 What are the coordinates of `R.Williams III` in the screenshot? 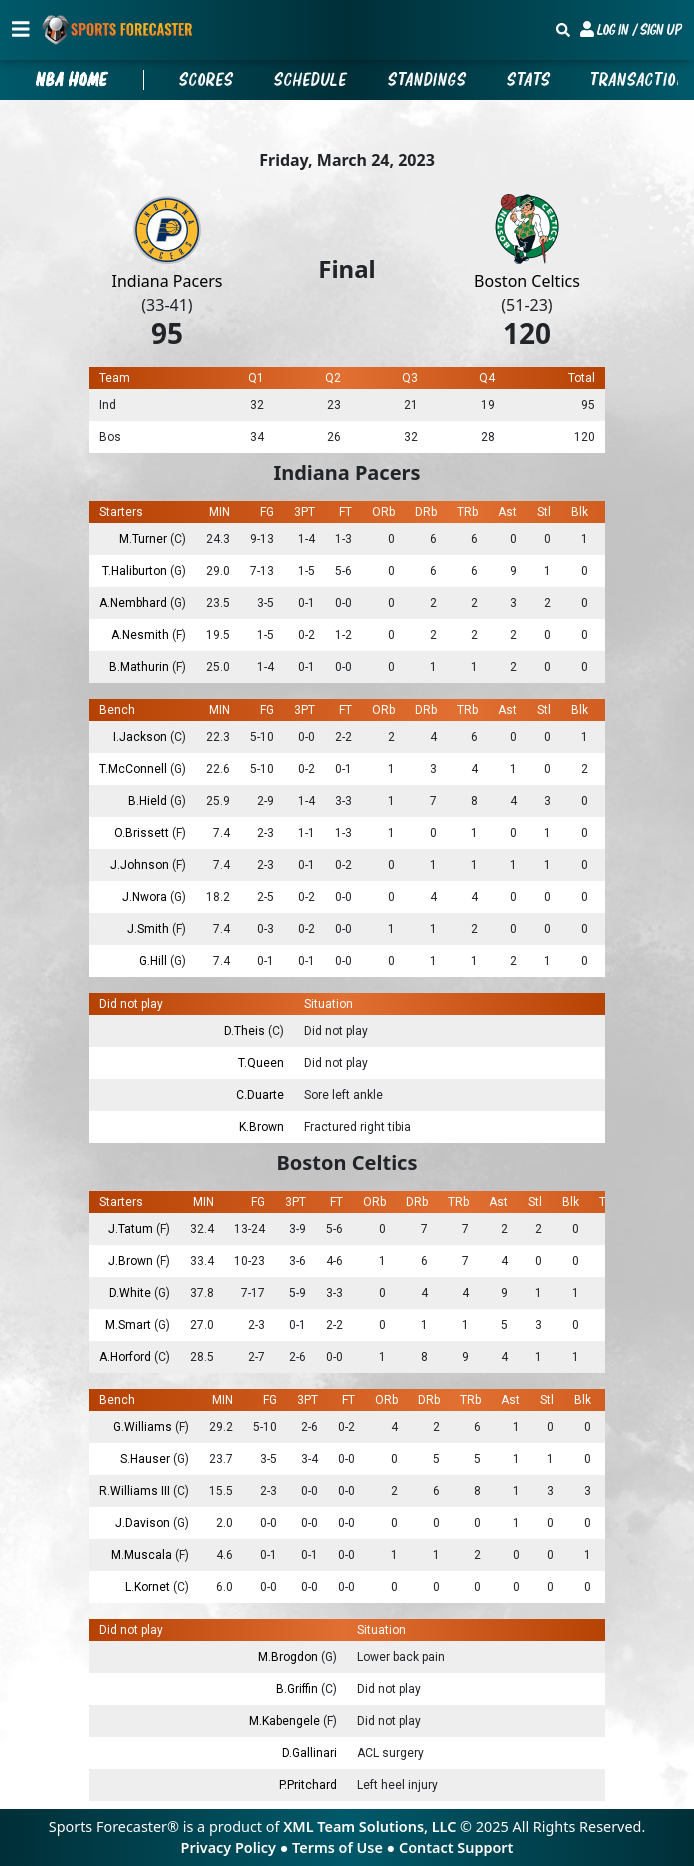 It's located at (136, 1491).